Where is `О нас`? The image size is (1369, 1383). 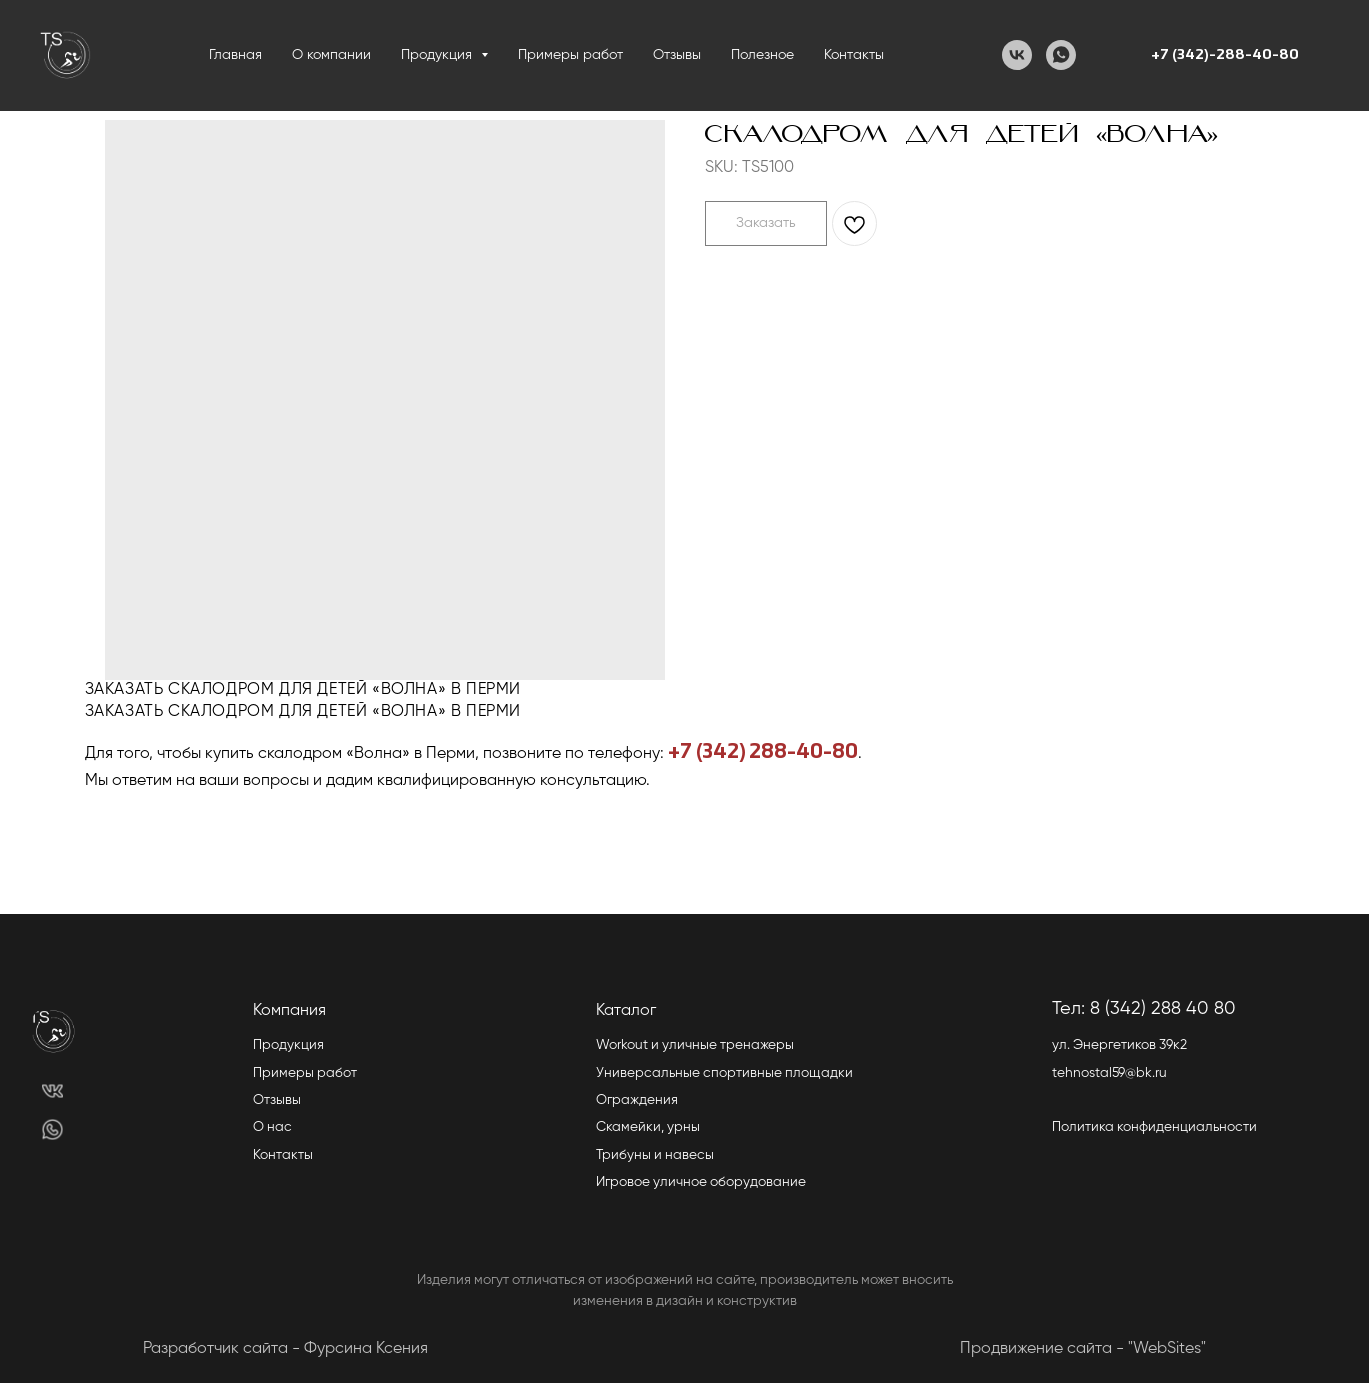 О нас is located at coordinates (272, 1127).